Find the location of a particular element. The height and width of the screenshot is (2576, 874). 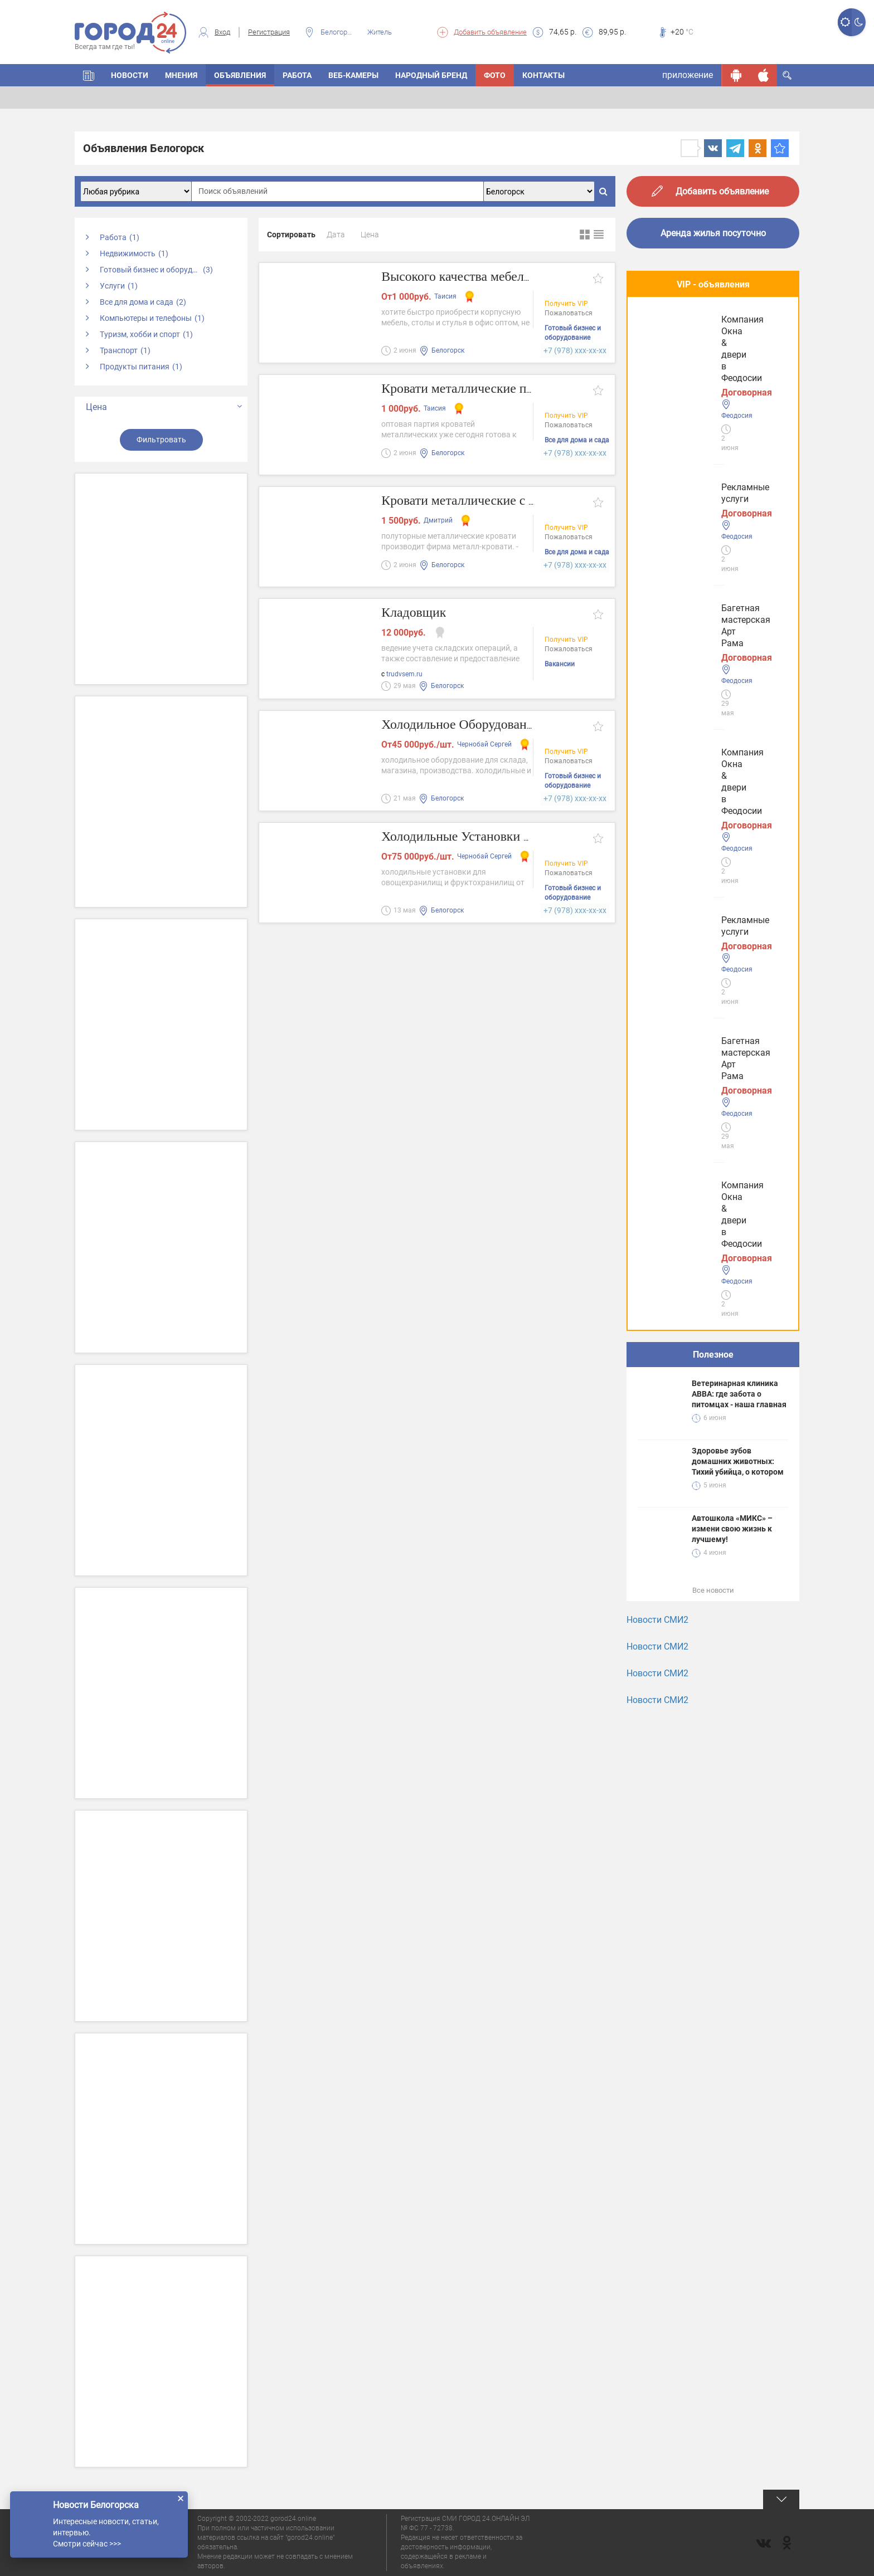

Объявления is located at coordinates (240, 75).